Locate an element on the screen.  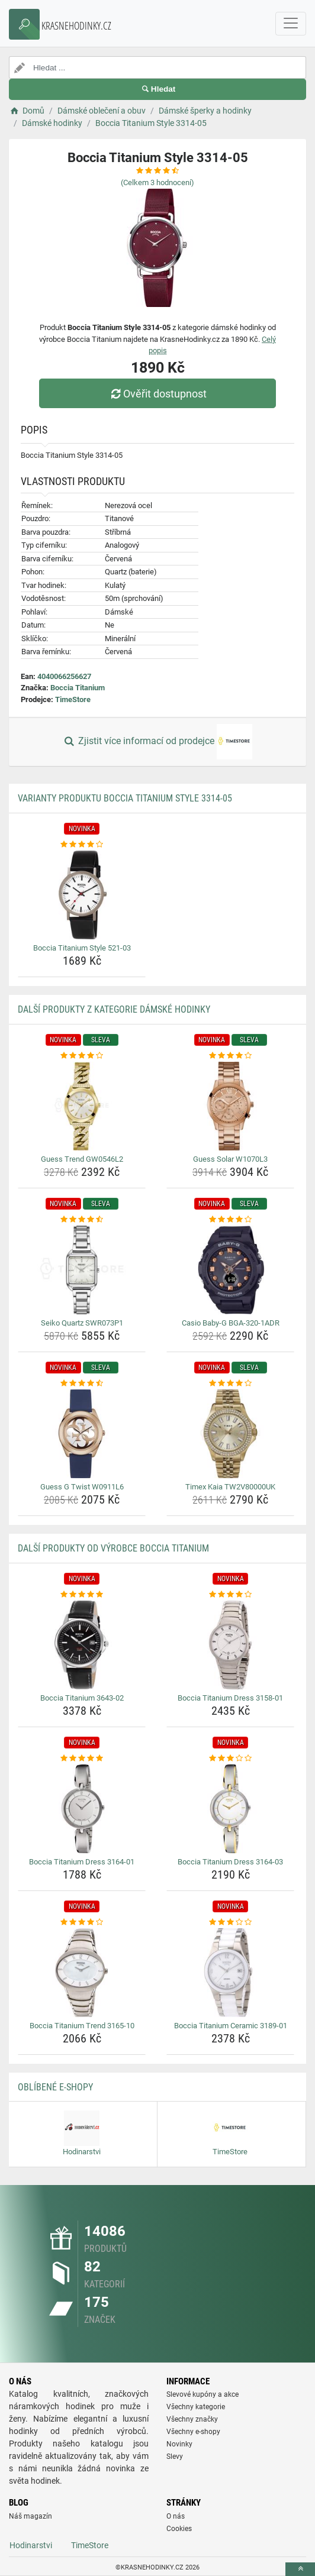
[guess-trend-gw0546l2-img] is located at coordinates (81, 1106).